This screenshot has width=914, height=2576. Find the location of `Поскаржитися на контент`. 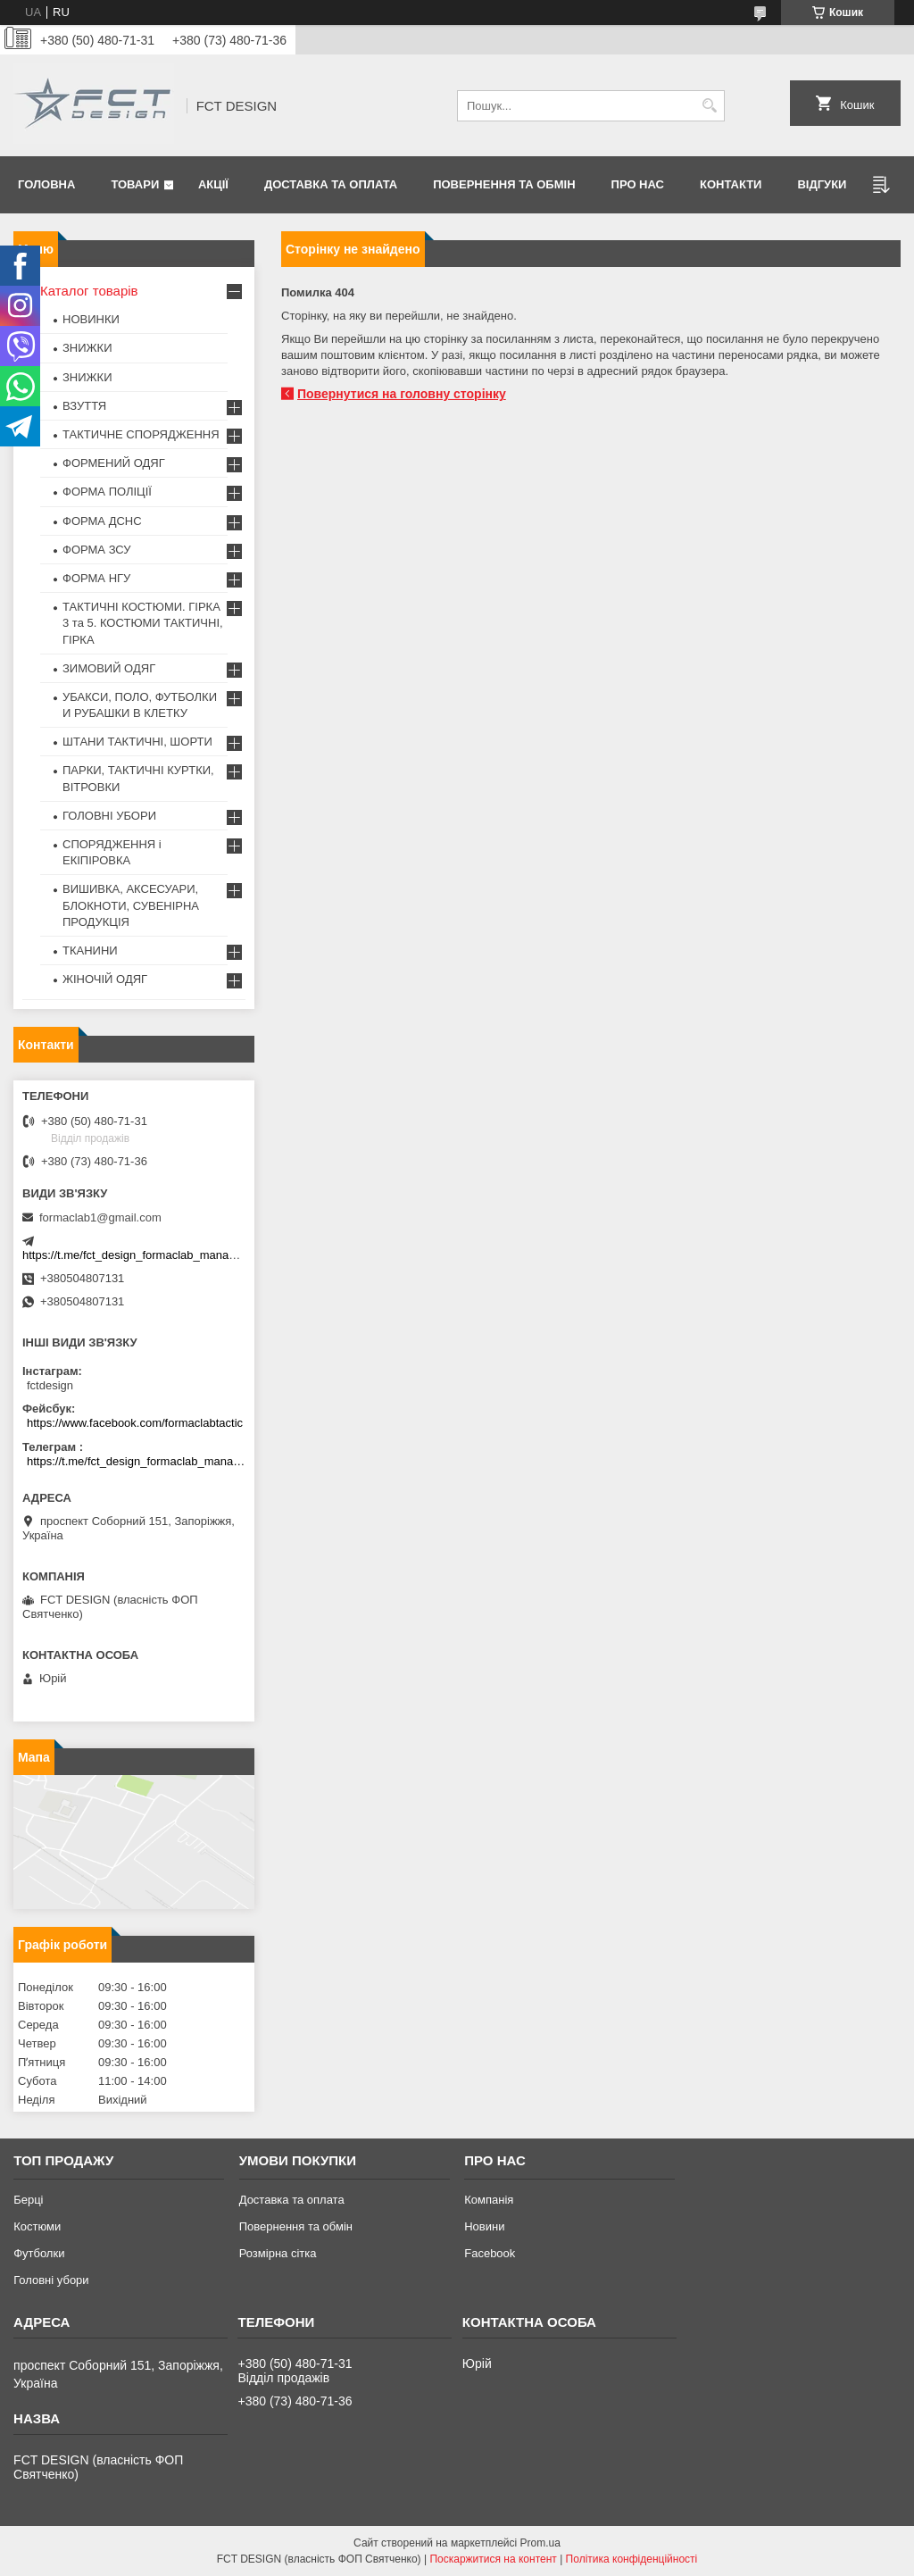

Поскаржитися на контент is located at coordinates (492, 2559).